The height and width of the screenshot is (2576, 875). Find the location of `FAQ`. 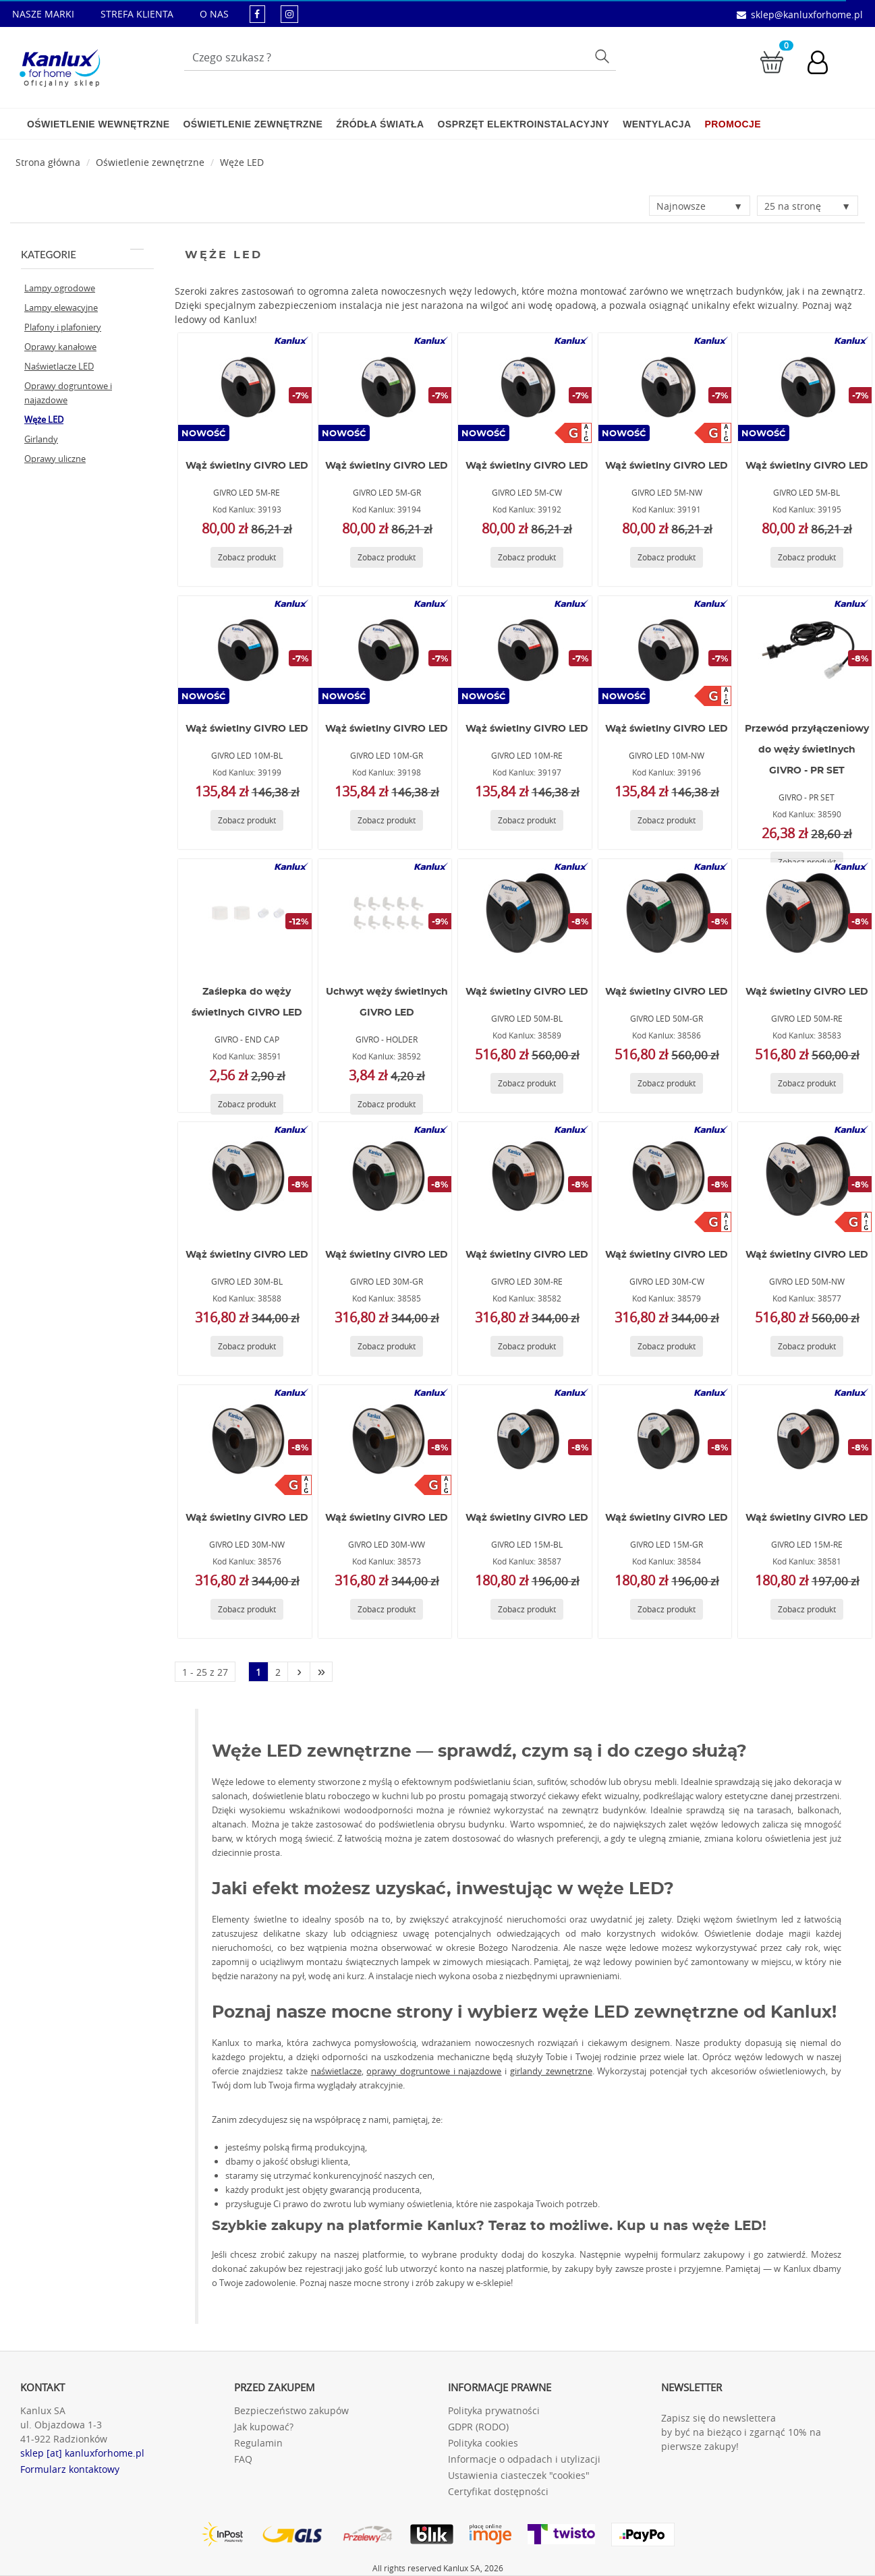

FAQ is located at coordinates (243, 2459).